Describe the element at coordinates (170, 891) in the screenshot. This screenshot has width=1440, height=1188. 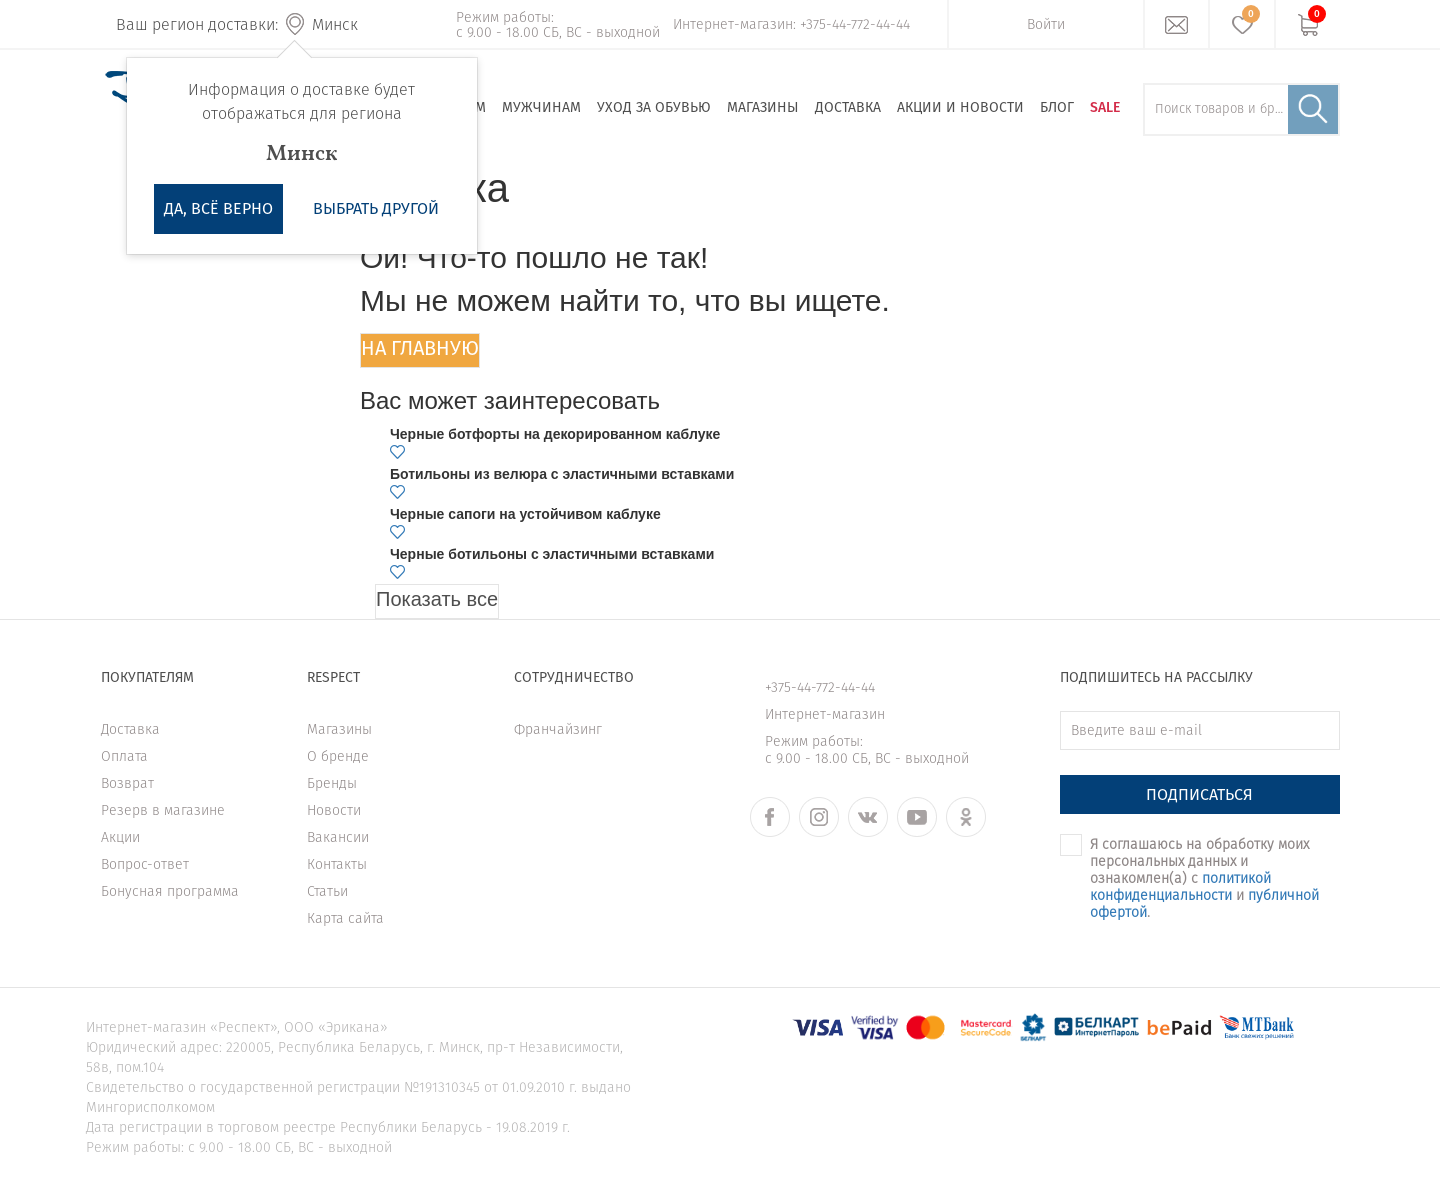
I see `Бонусная программа` at that location.